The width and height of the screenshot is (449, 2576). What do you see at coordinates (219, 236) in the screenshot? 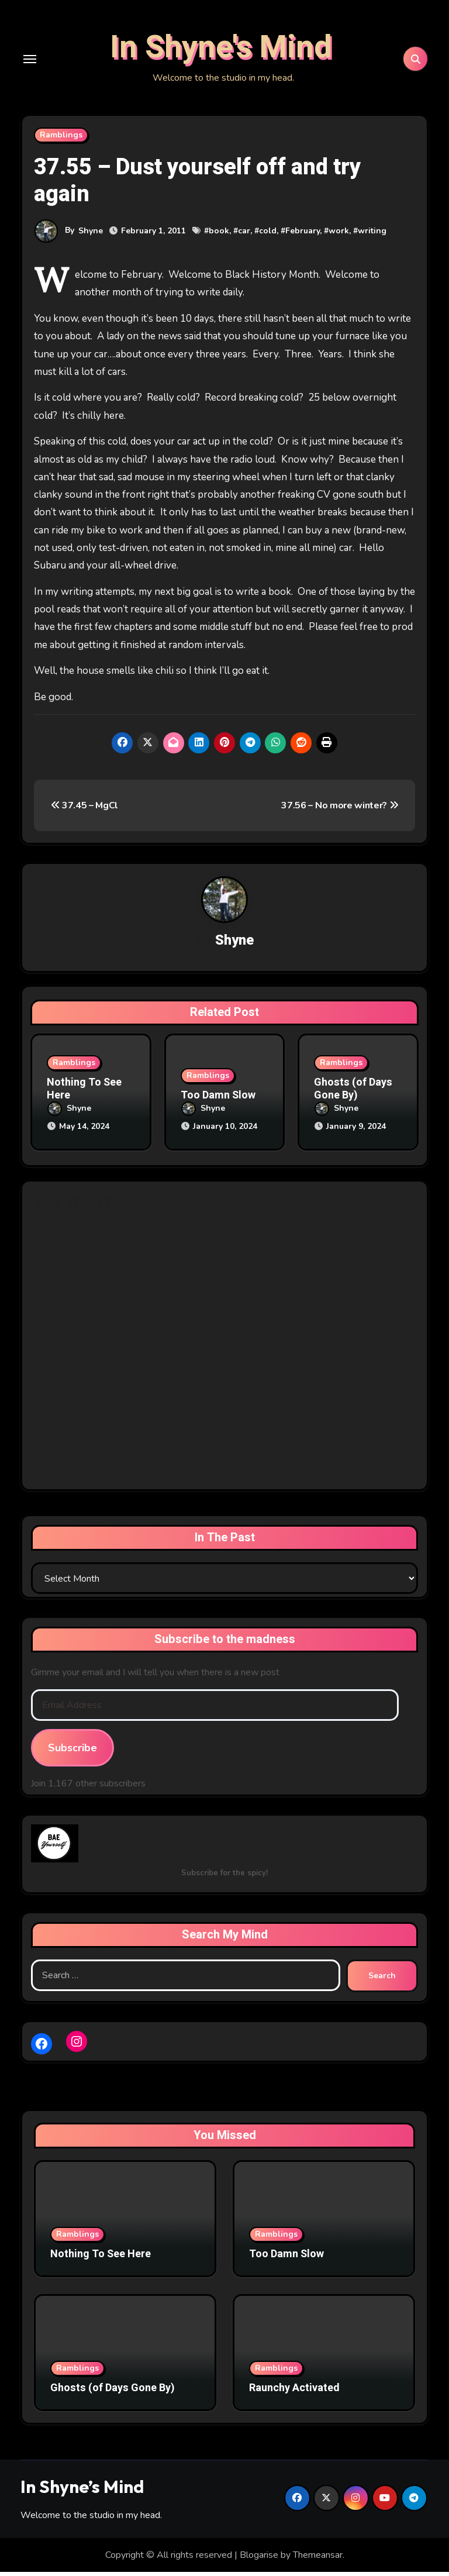
I see `book` at bounding box center [219, 236].